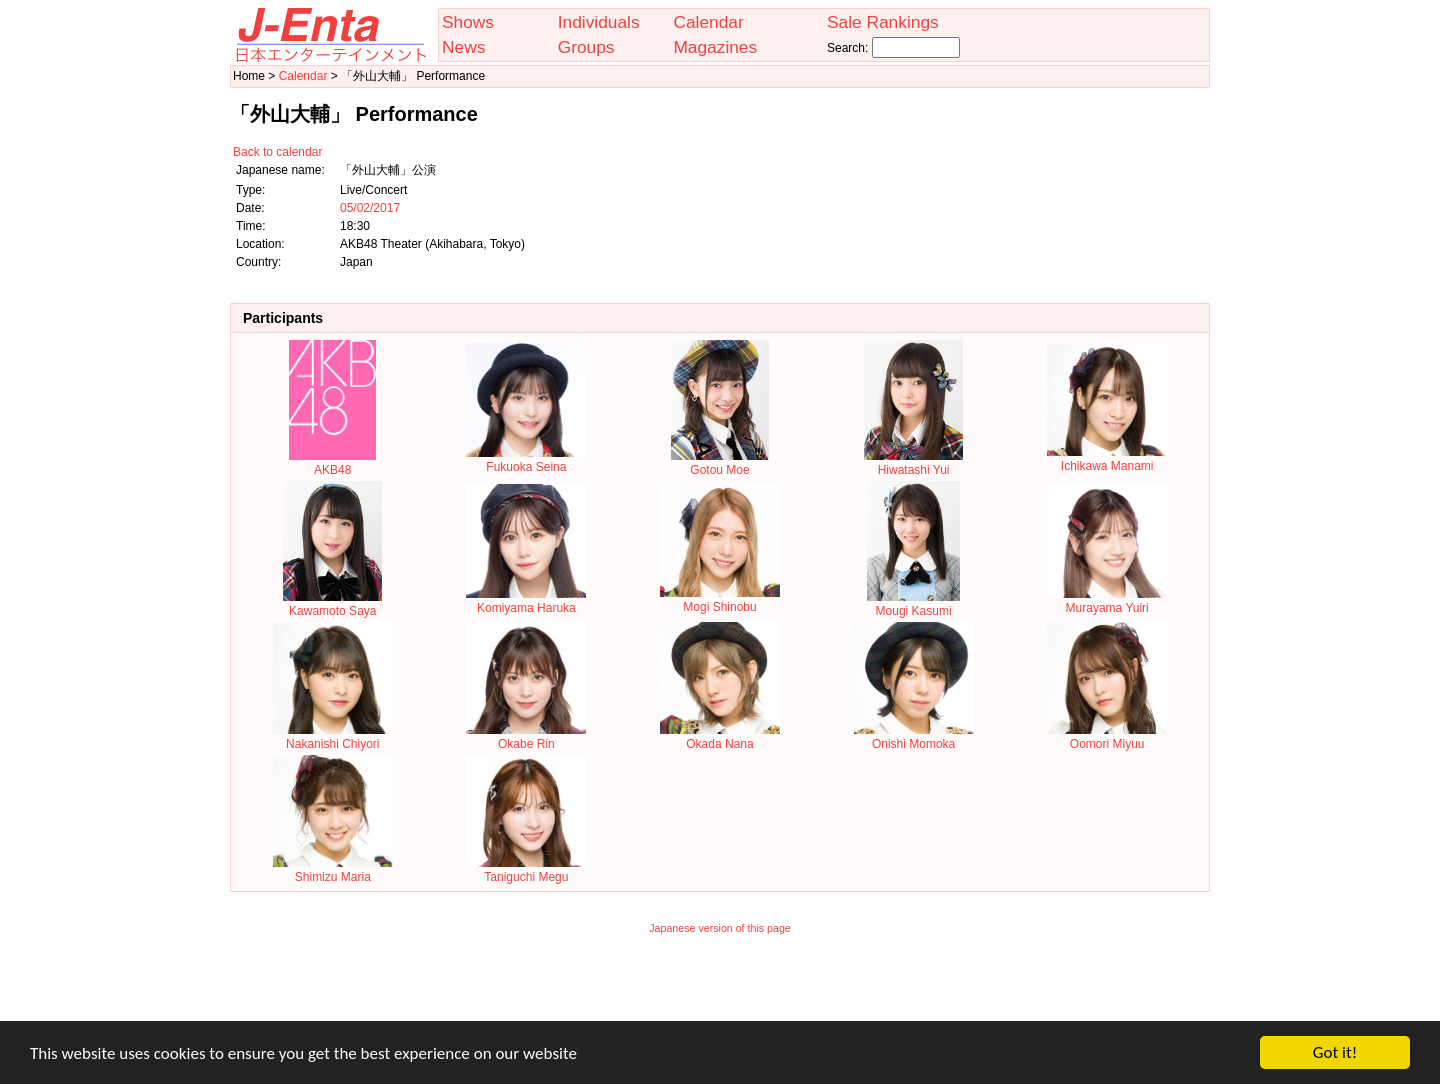 This screenshot has height=1084, width=1440. Describe the element at coordinates (599, 22) in the screenshot. I see `Individuals` at that location.